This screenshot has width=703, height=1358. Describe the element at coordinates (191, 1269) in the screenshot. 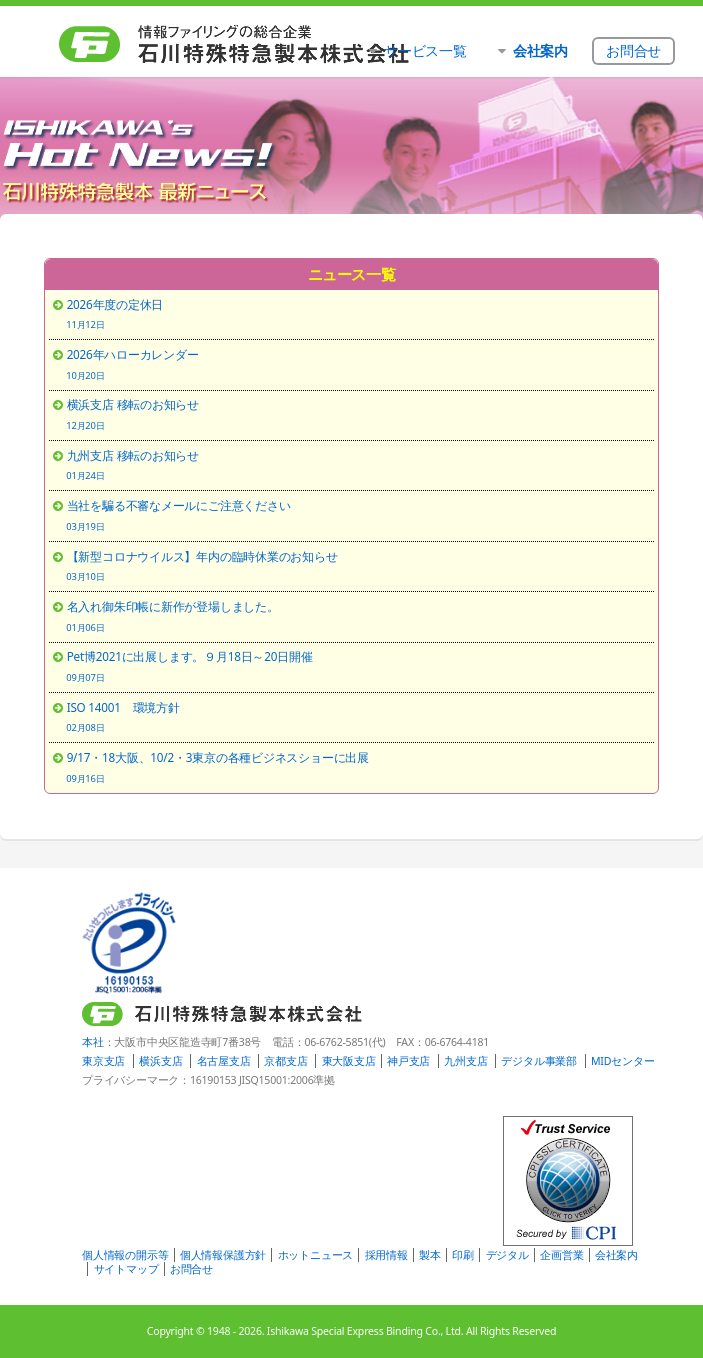

I see `お問合せ` at that location.